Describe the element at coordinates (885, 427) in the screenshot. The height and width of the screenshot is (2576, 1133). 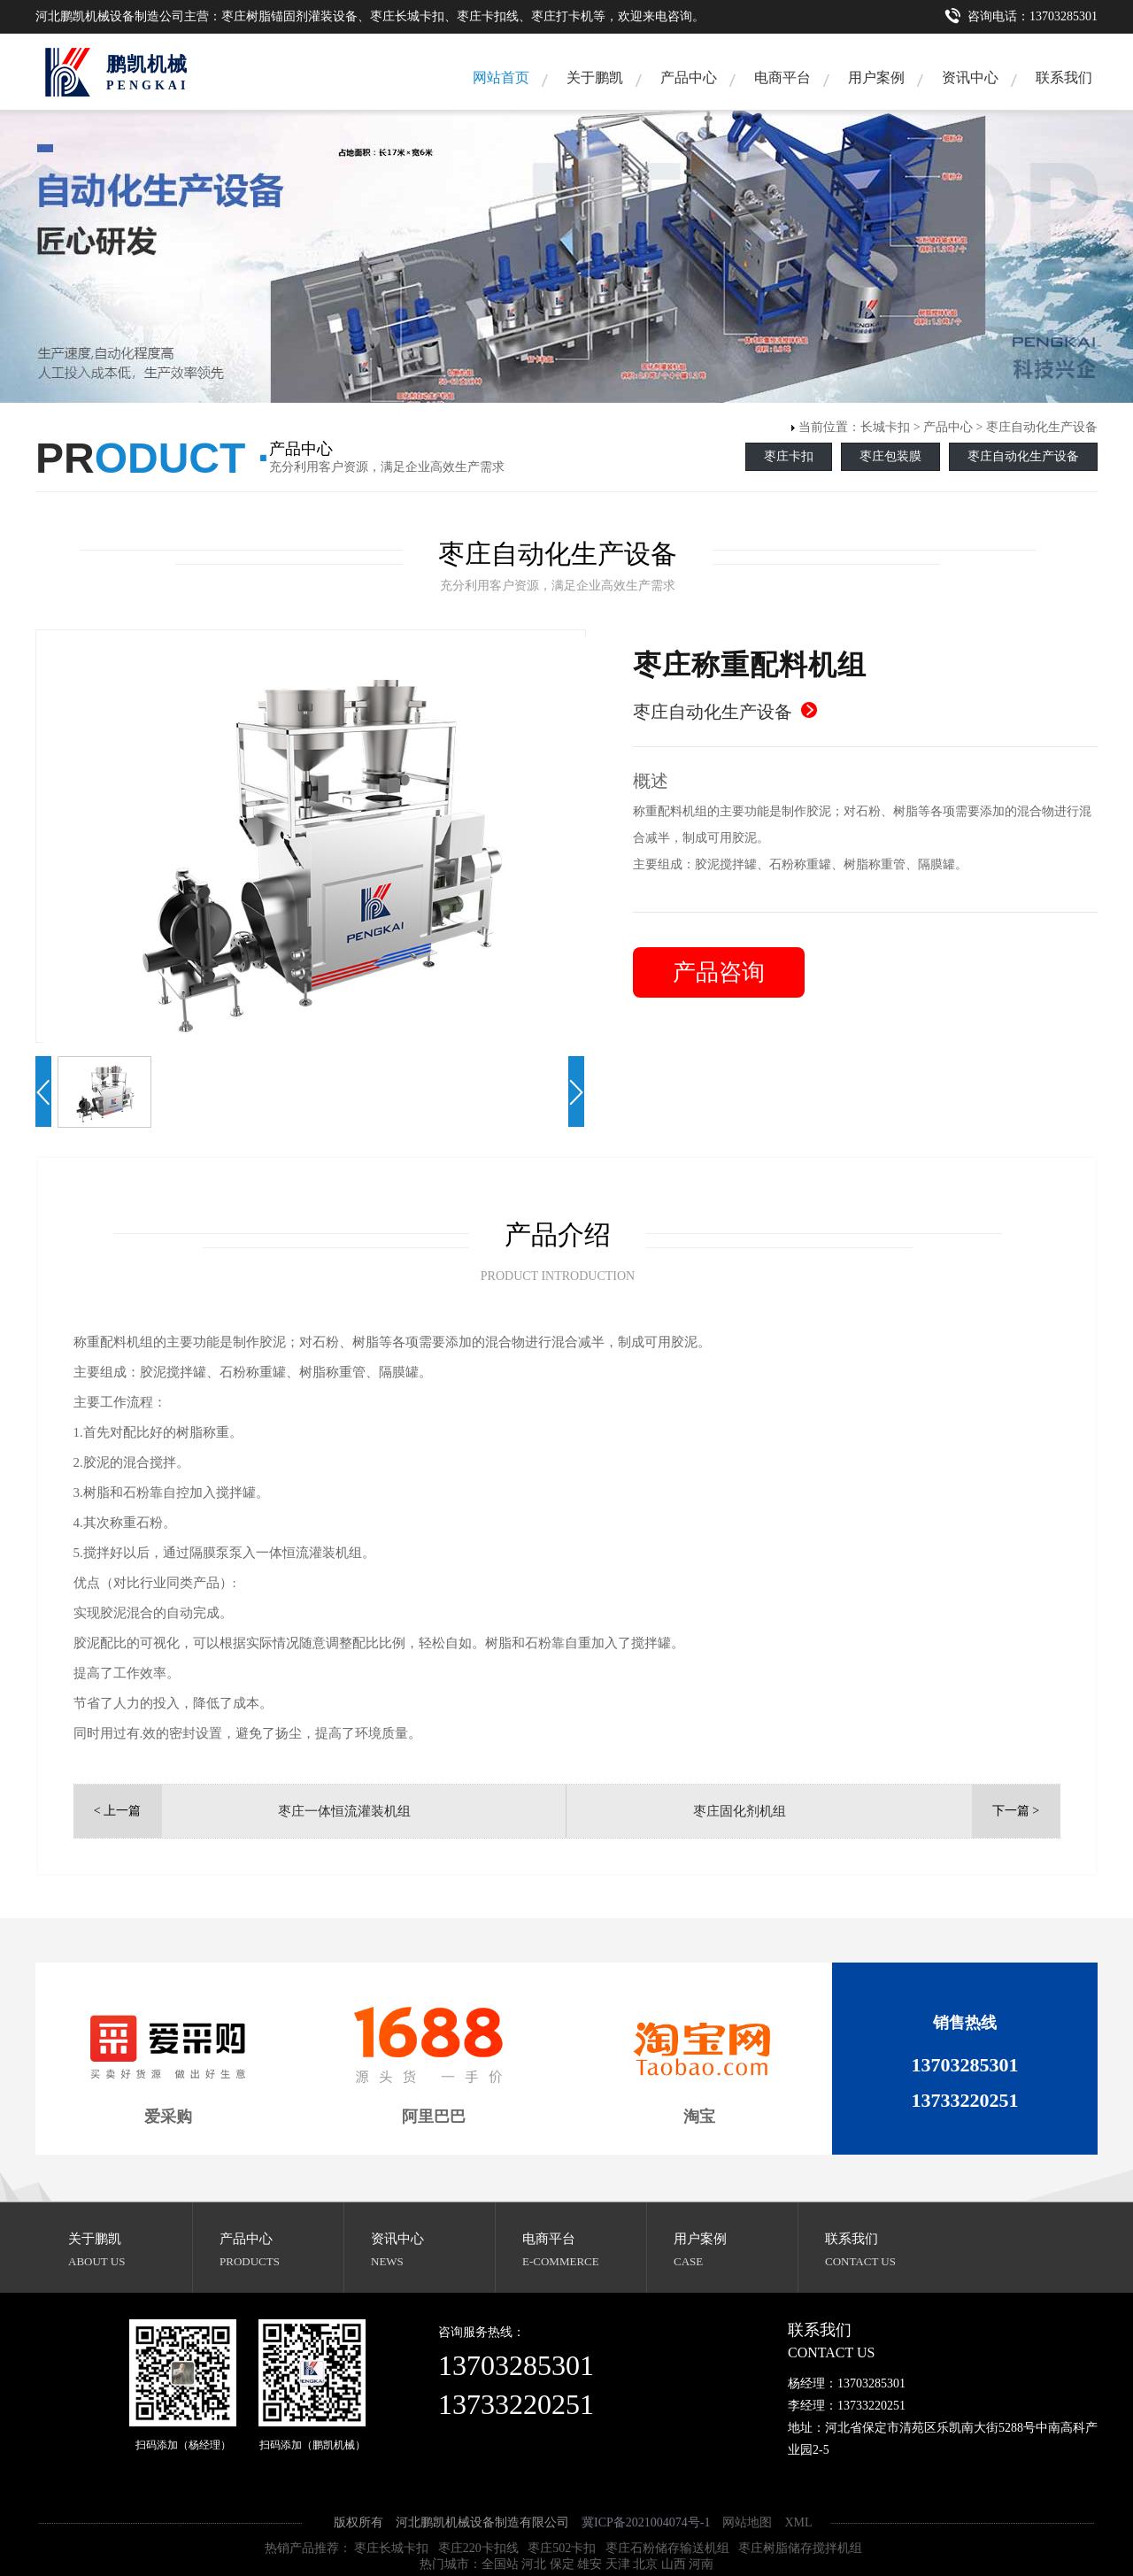
I see `长城卡扣` at that location.